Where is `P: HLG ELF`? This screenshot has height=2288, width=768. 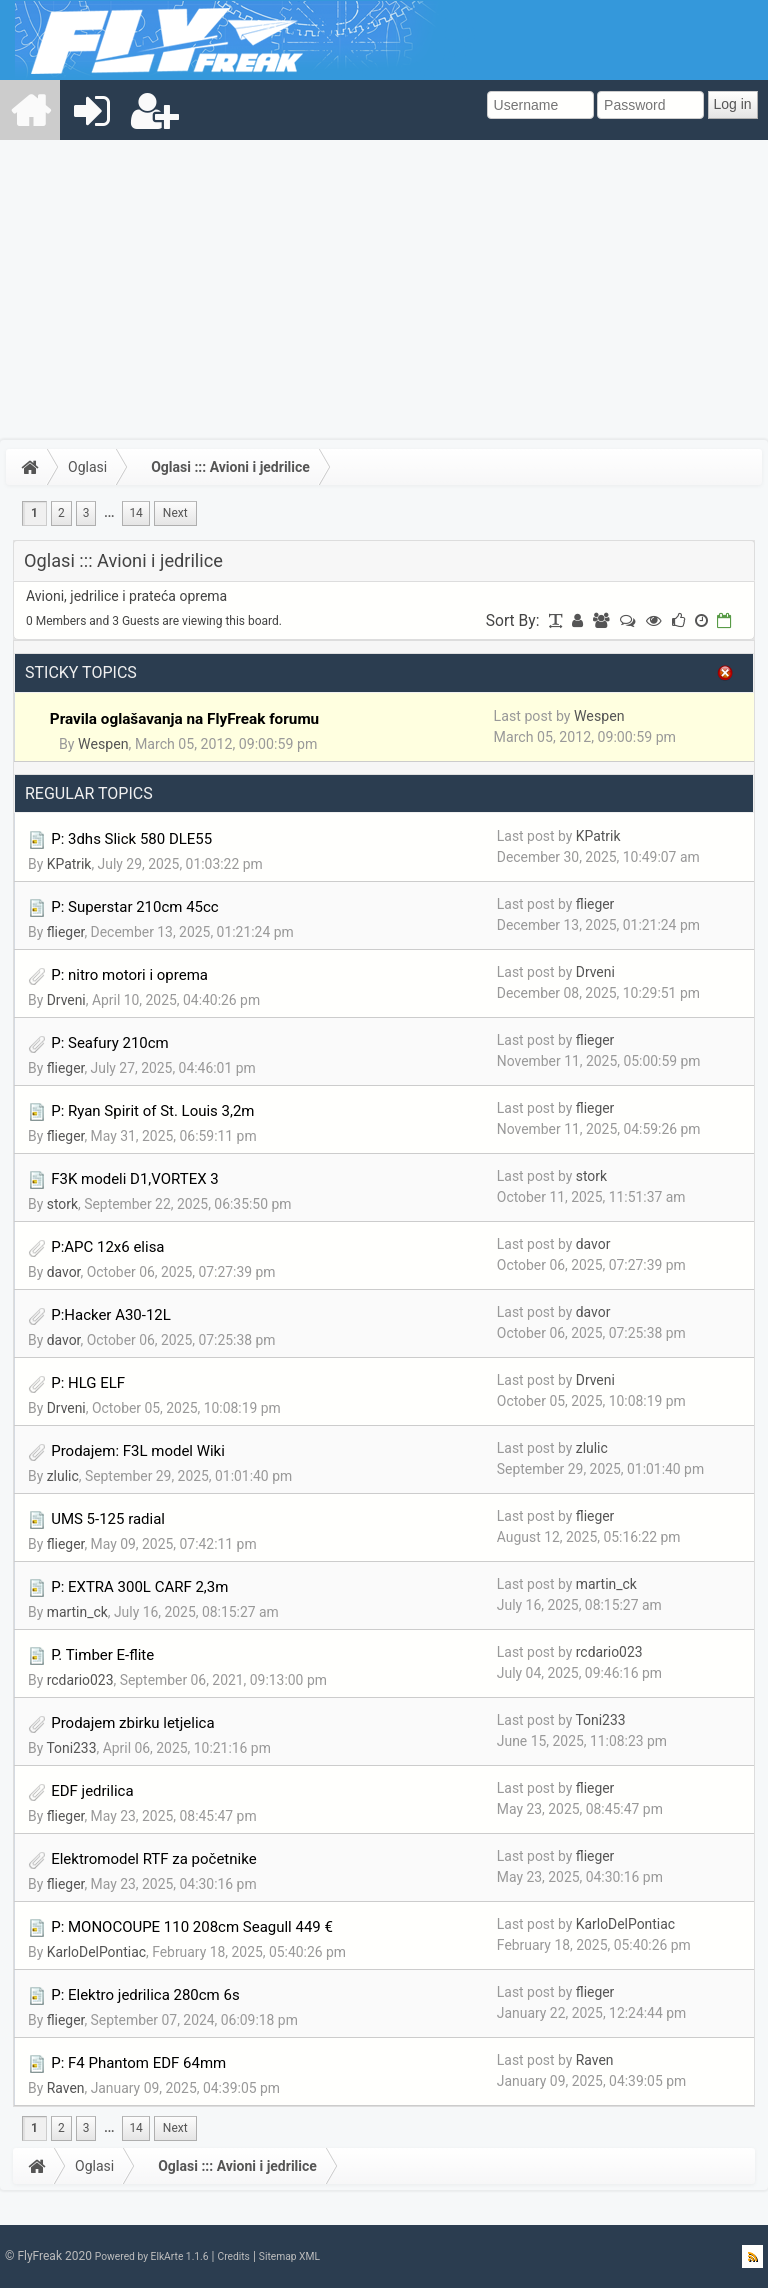
P: HLG ELF is located at coordinates (88, 1383).